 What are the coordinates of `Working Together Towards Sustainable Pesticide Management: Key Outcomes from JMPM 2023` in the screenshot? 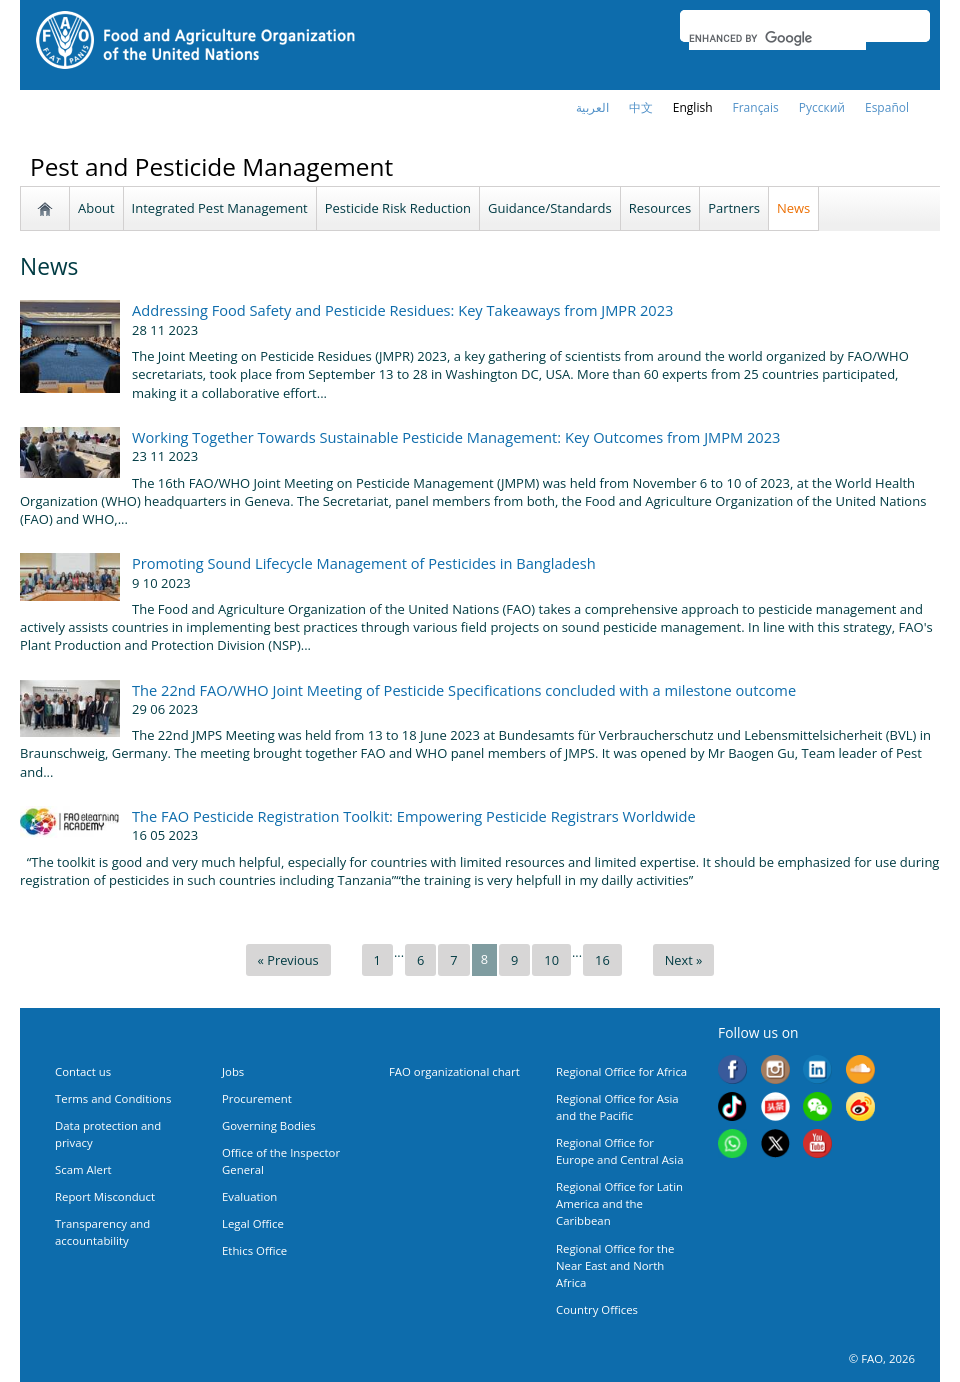 It's located at (456, 437).